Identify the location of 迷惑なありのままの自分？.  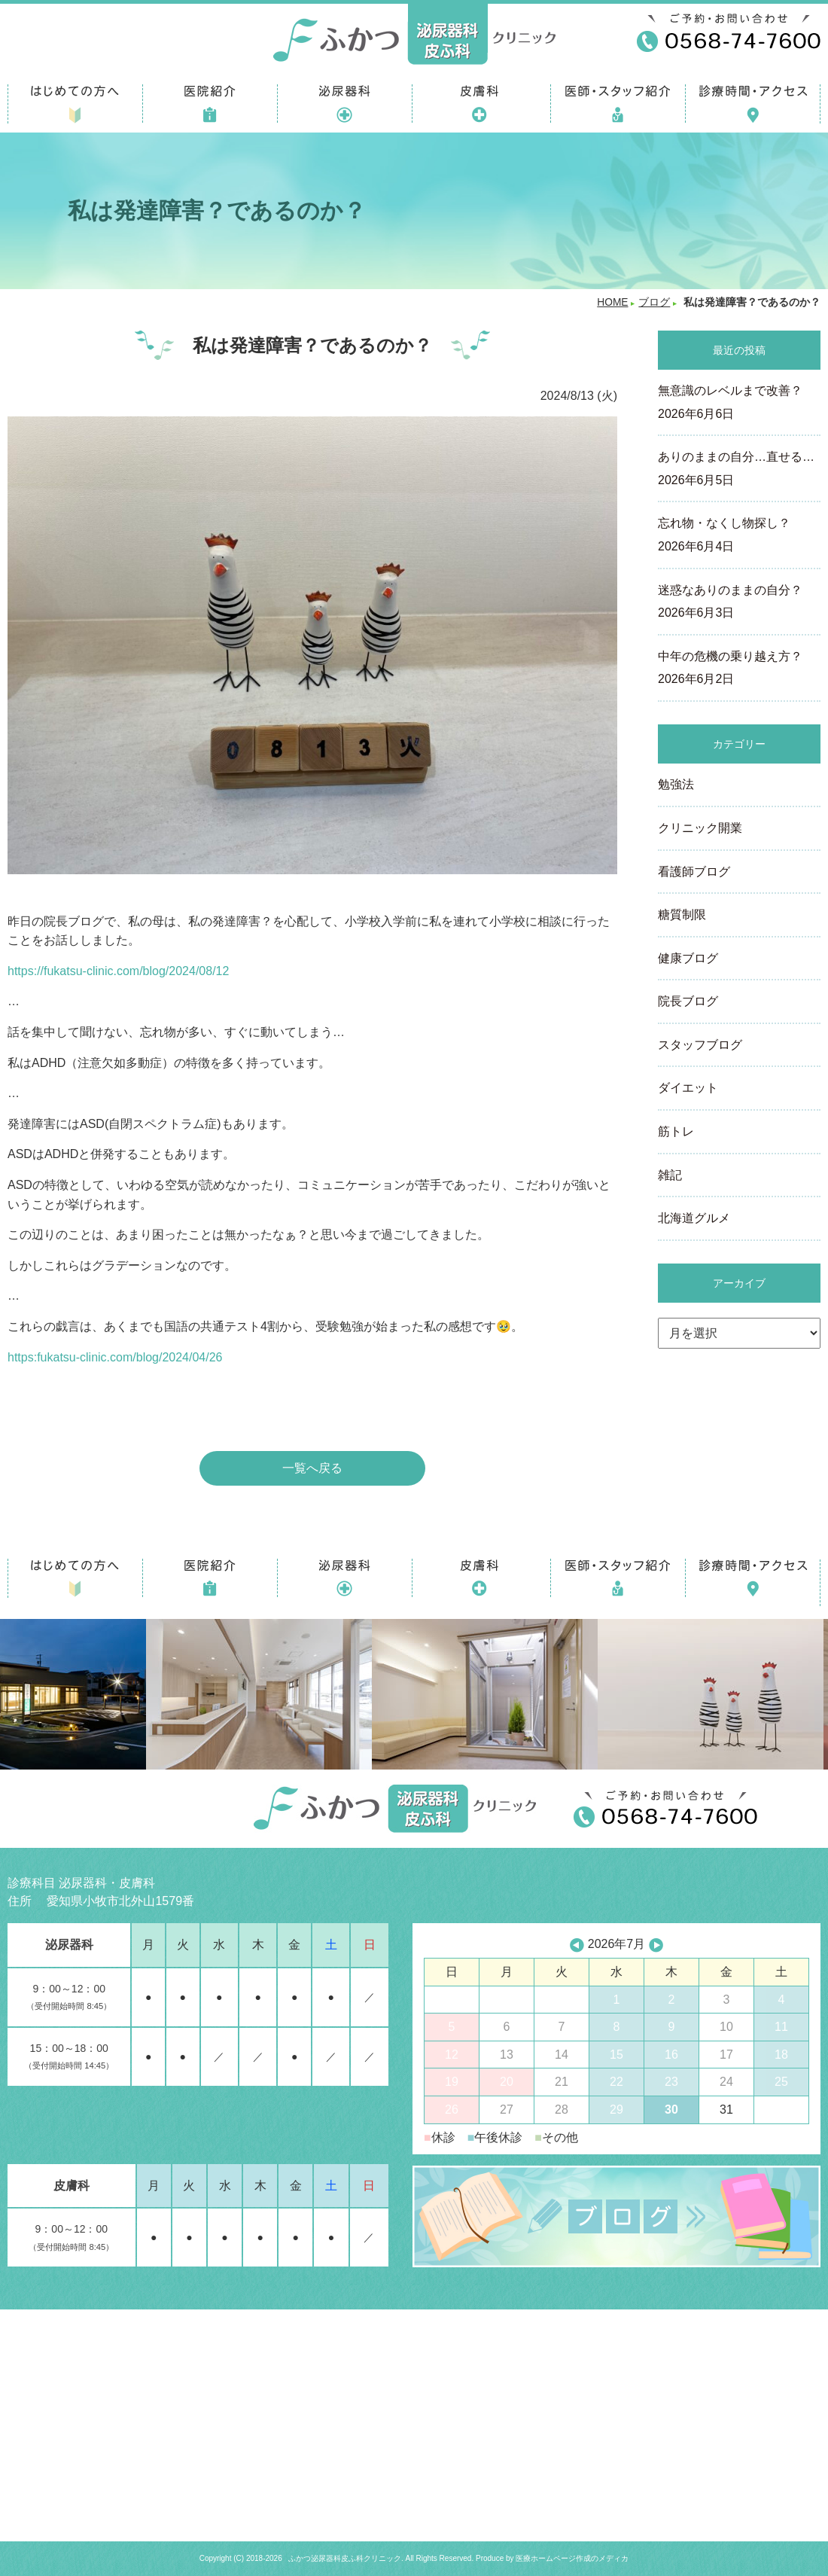
(739, 603).